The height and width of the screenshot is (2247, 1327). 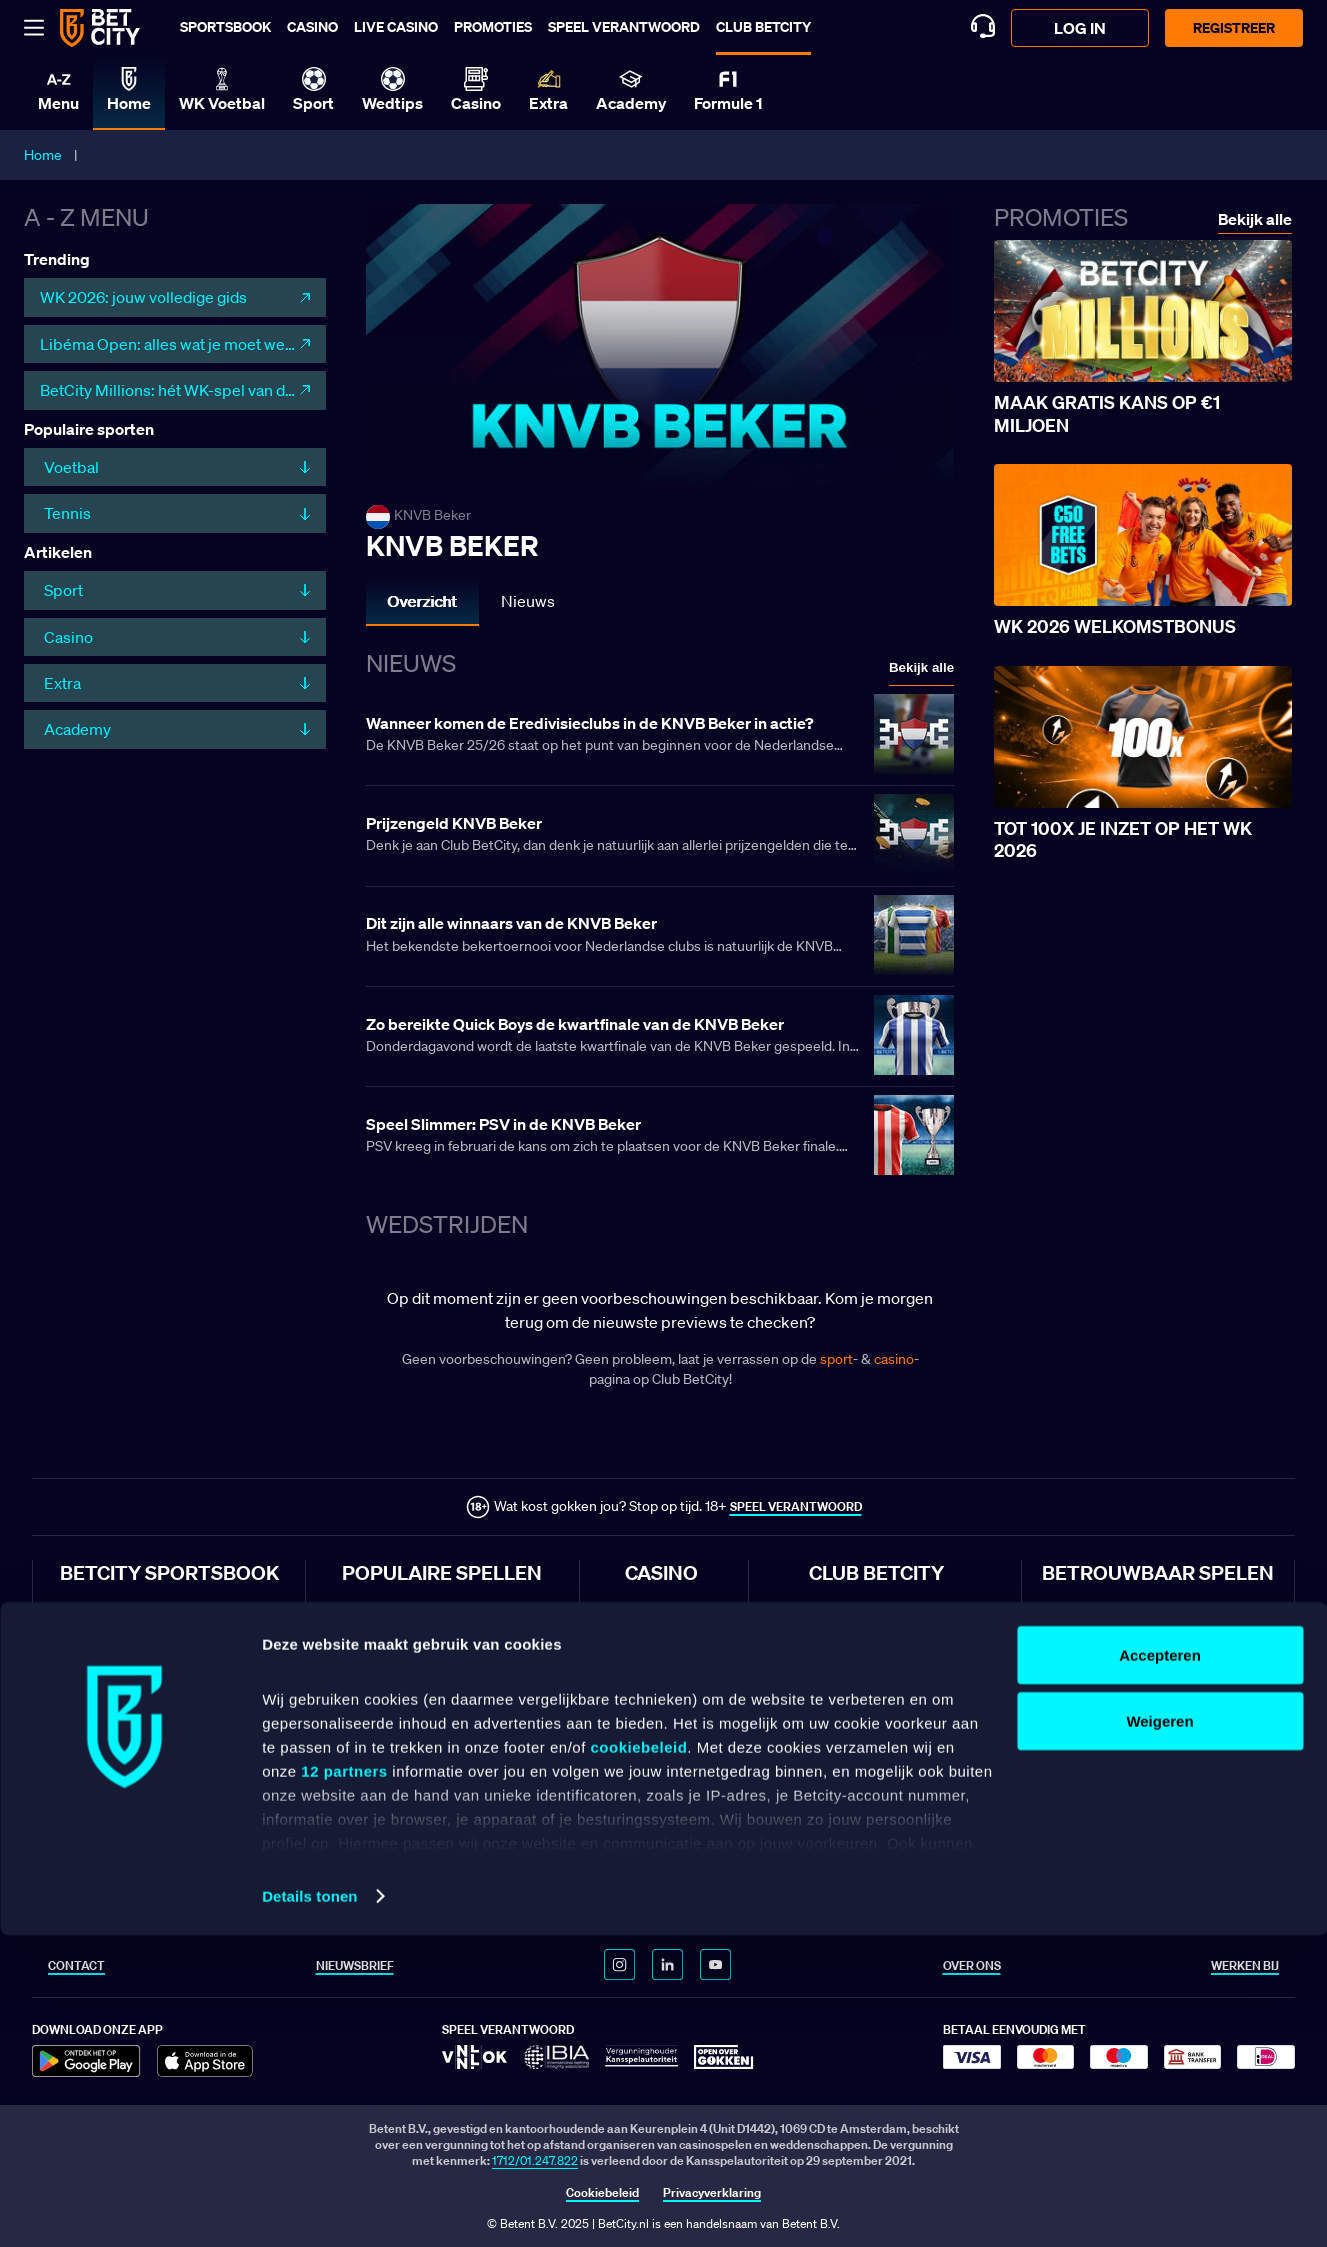 What do you see at coordinates (661, 1609) in the screenshot?
I see `Online casino` at bounding box center [661, 1609].